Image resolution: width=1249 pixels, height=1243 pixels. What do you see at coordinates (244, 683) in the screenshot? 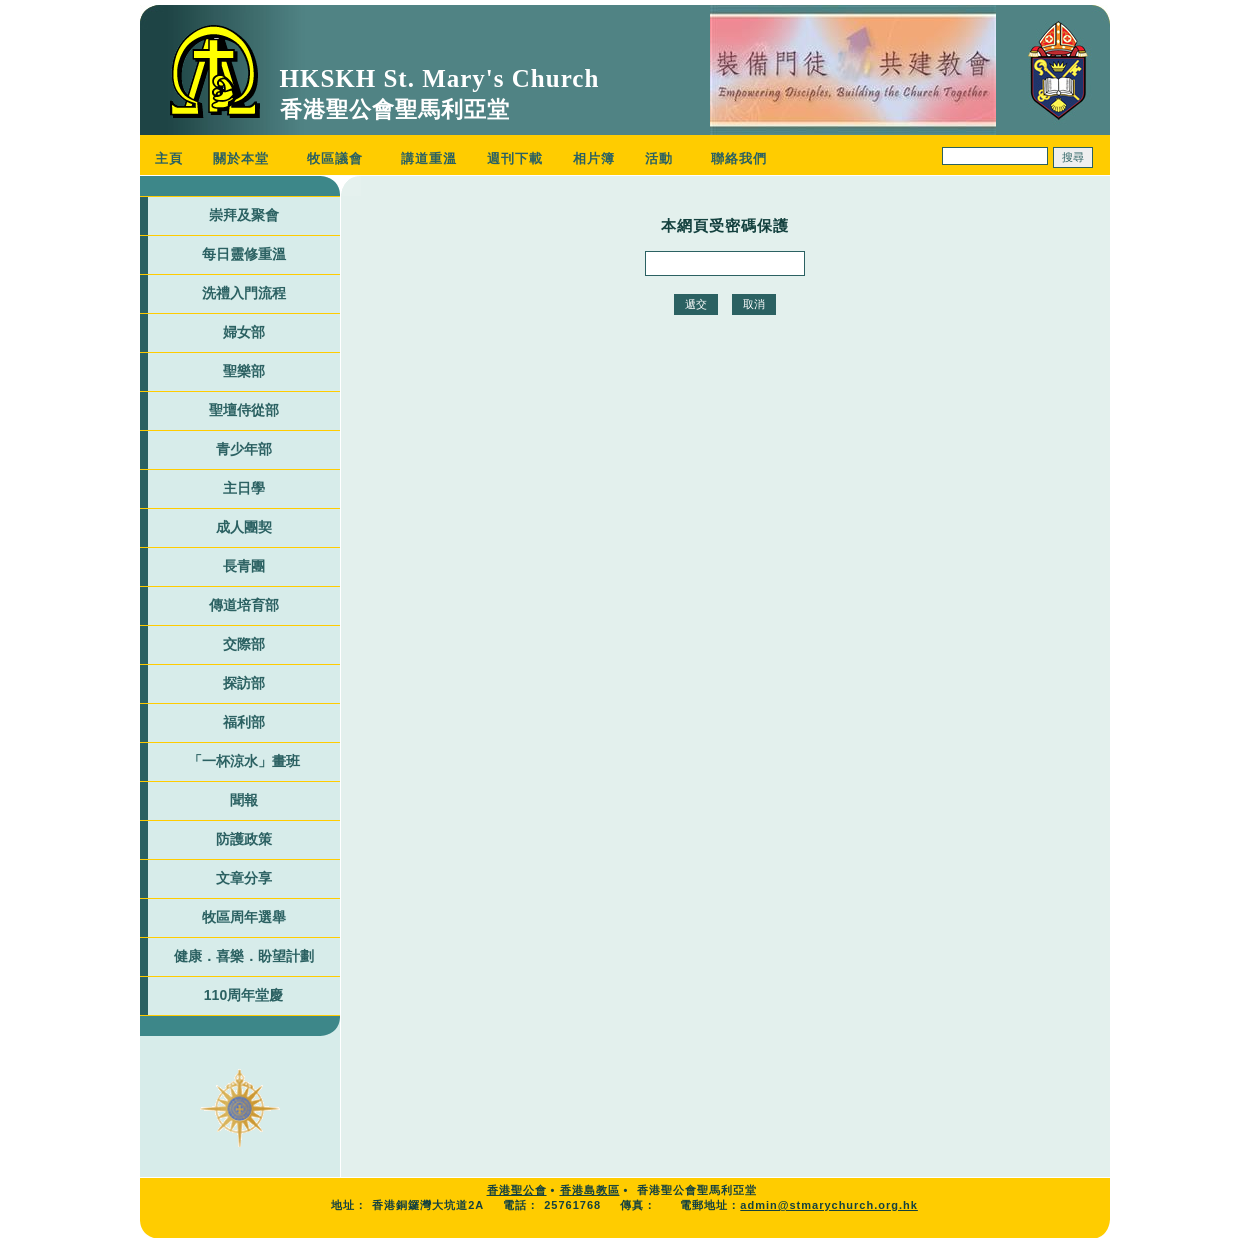
I see `探訪部` at bounding box center [244, 683].